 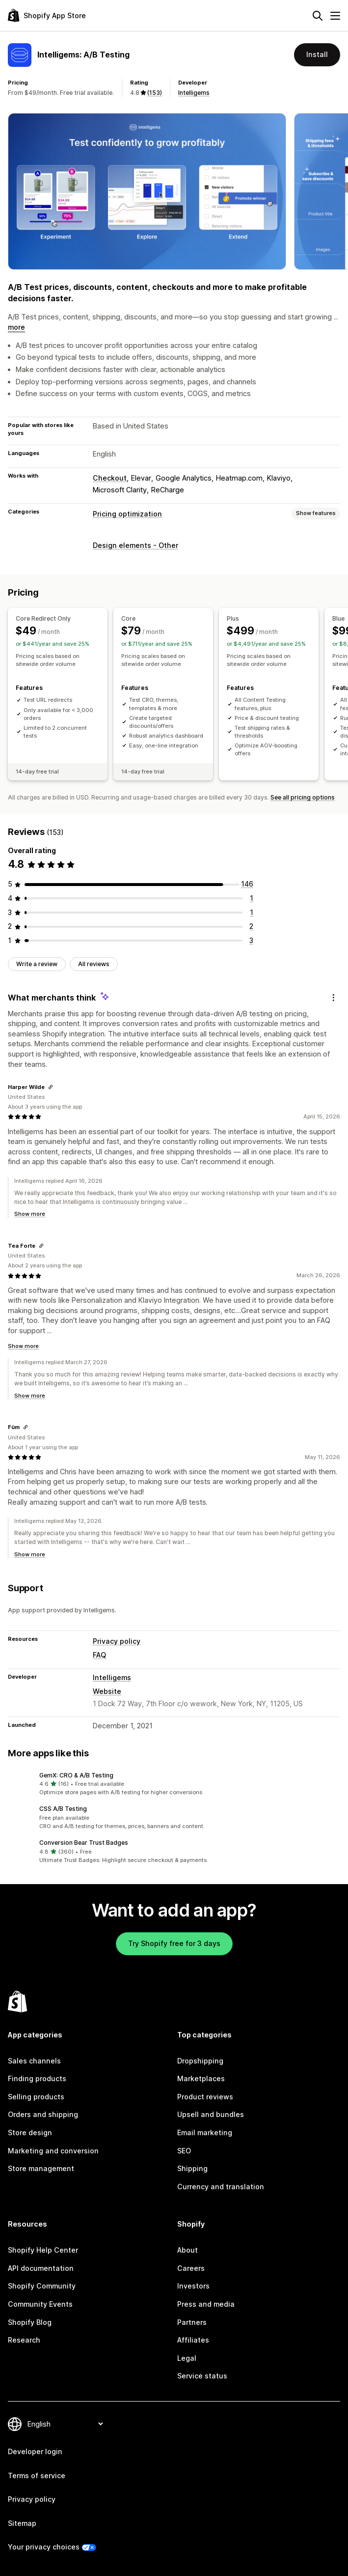 I want to click on Store design, so click(x=30, y=2132).